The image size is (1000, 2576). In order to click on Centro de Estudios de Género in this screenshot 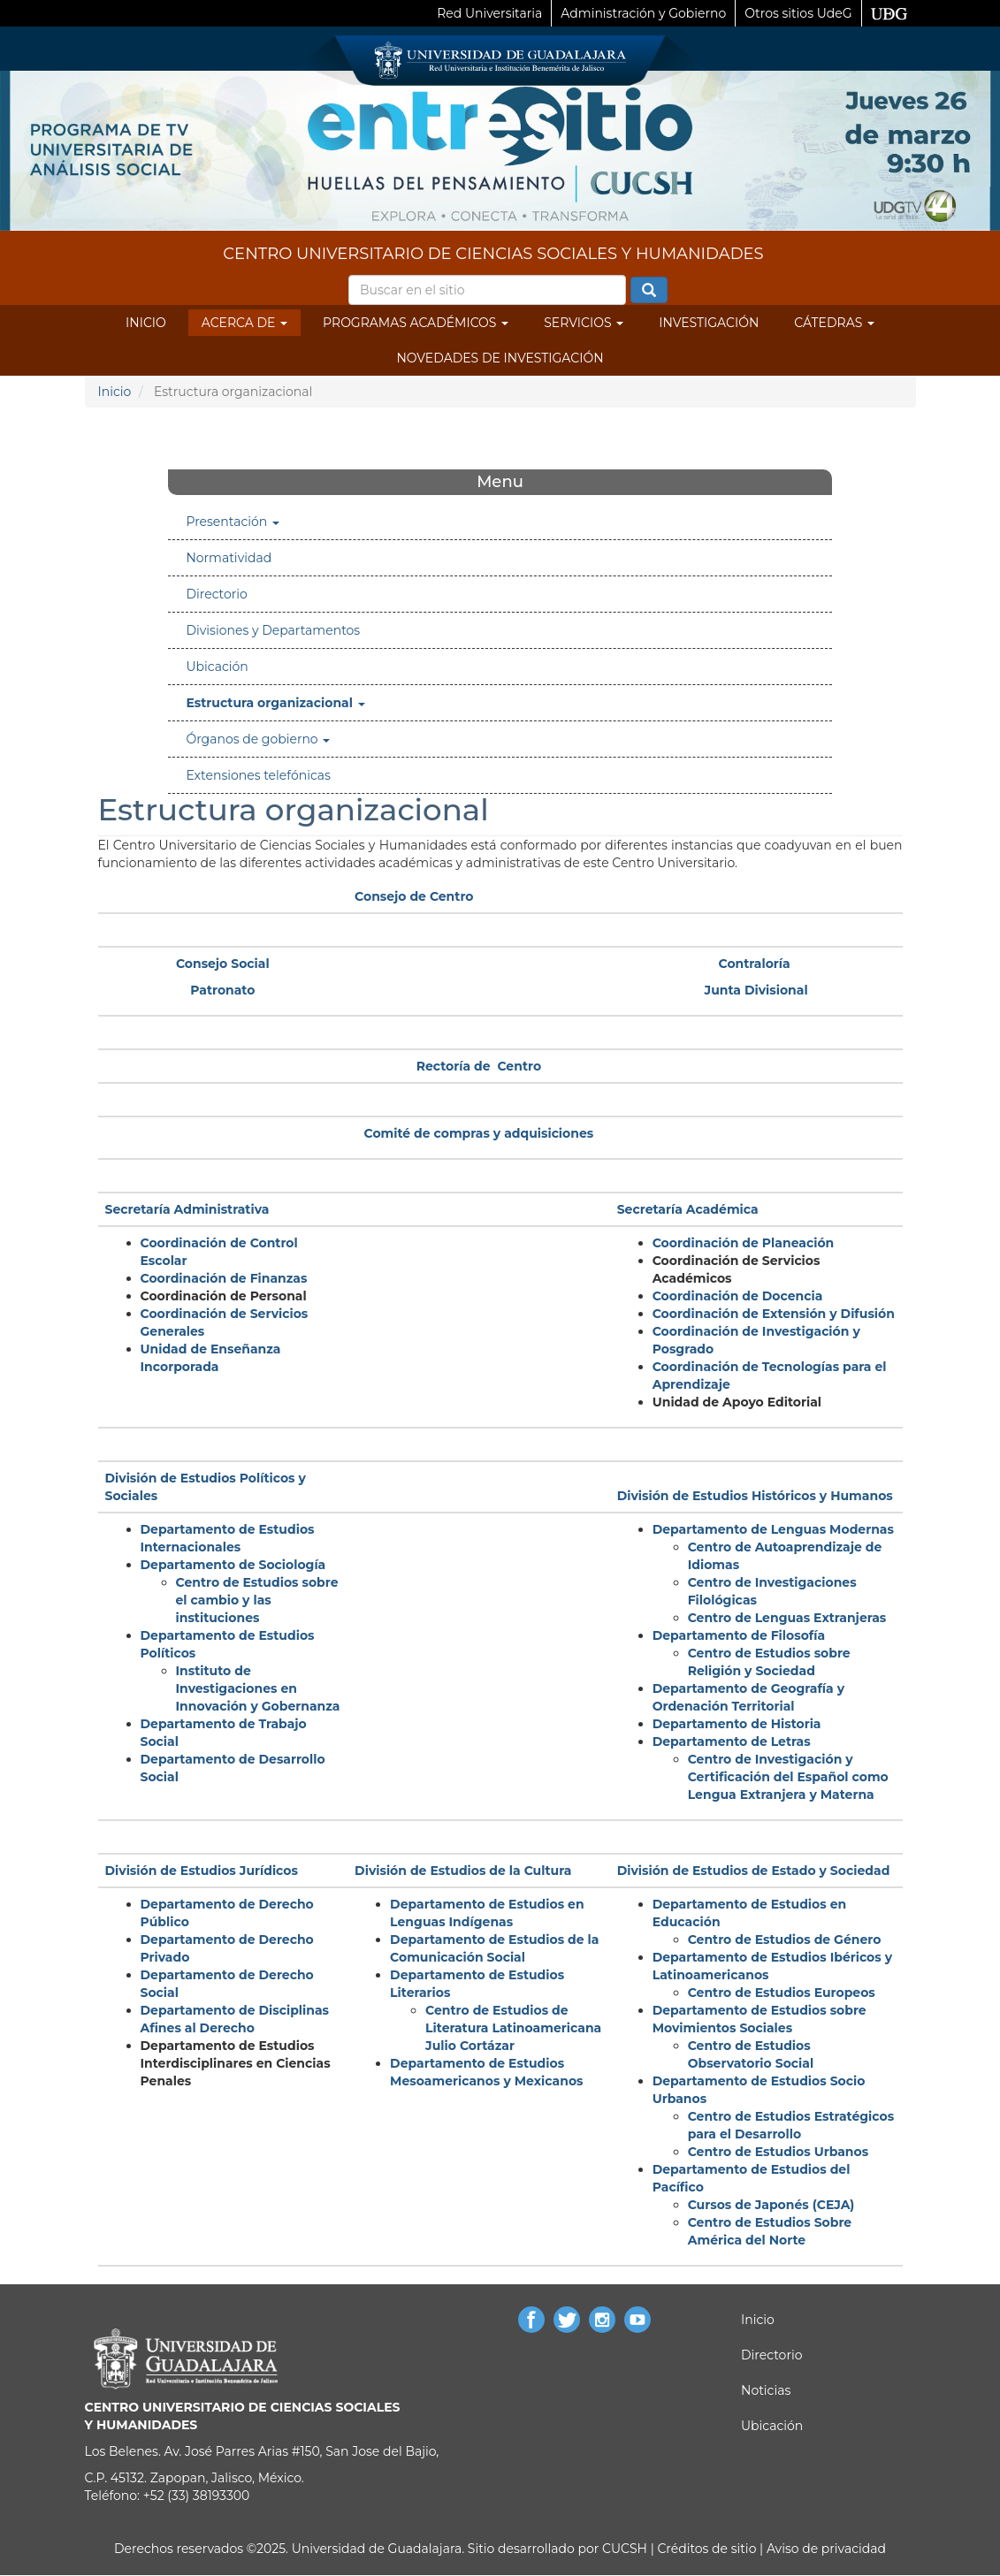, I will do `click(785, 1939)`.